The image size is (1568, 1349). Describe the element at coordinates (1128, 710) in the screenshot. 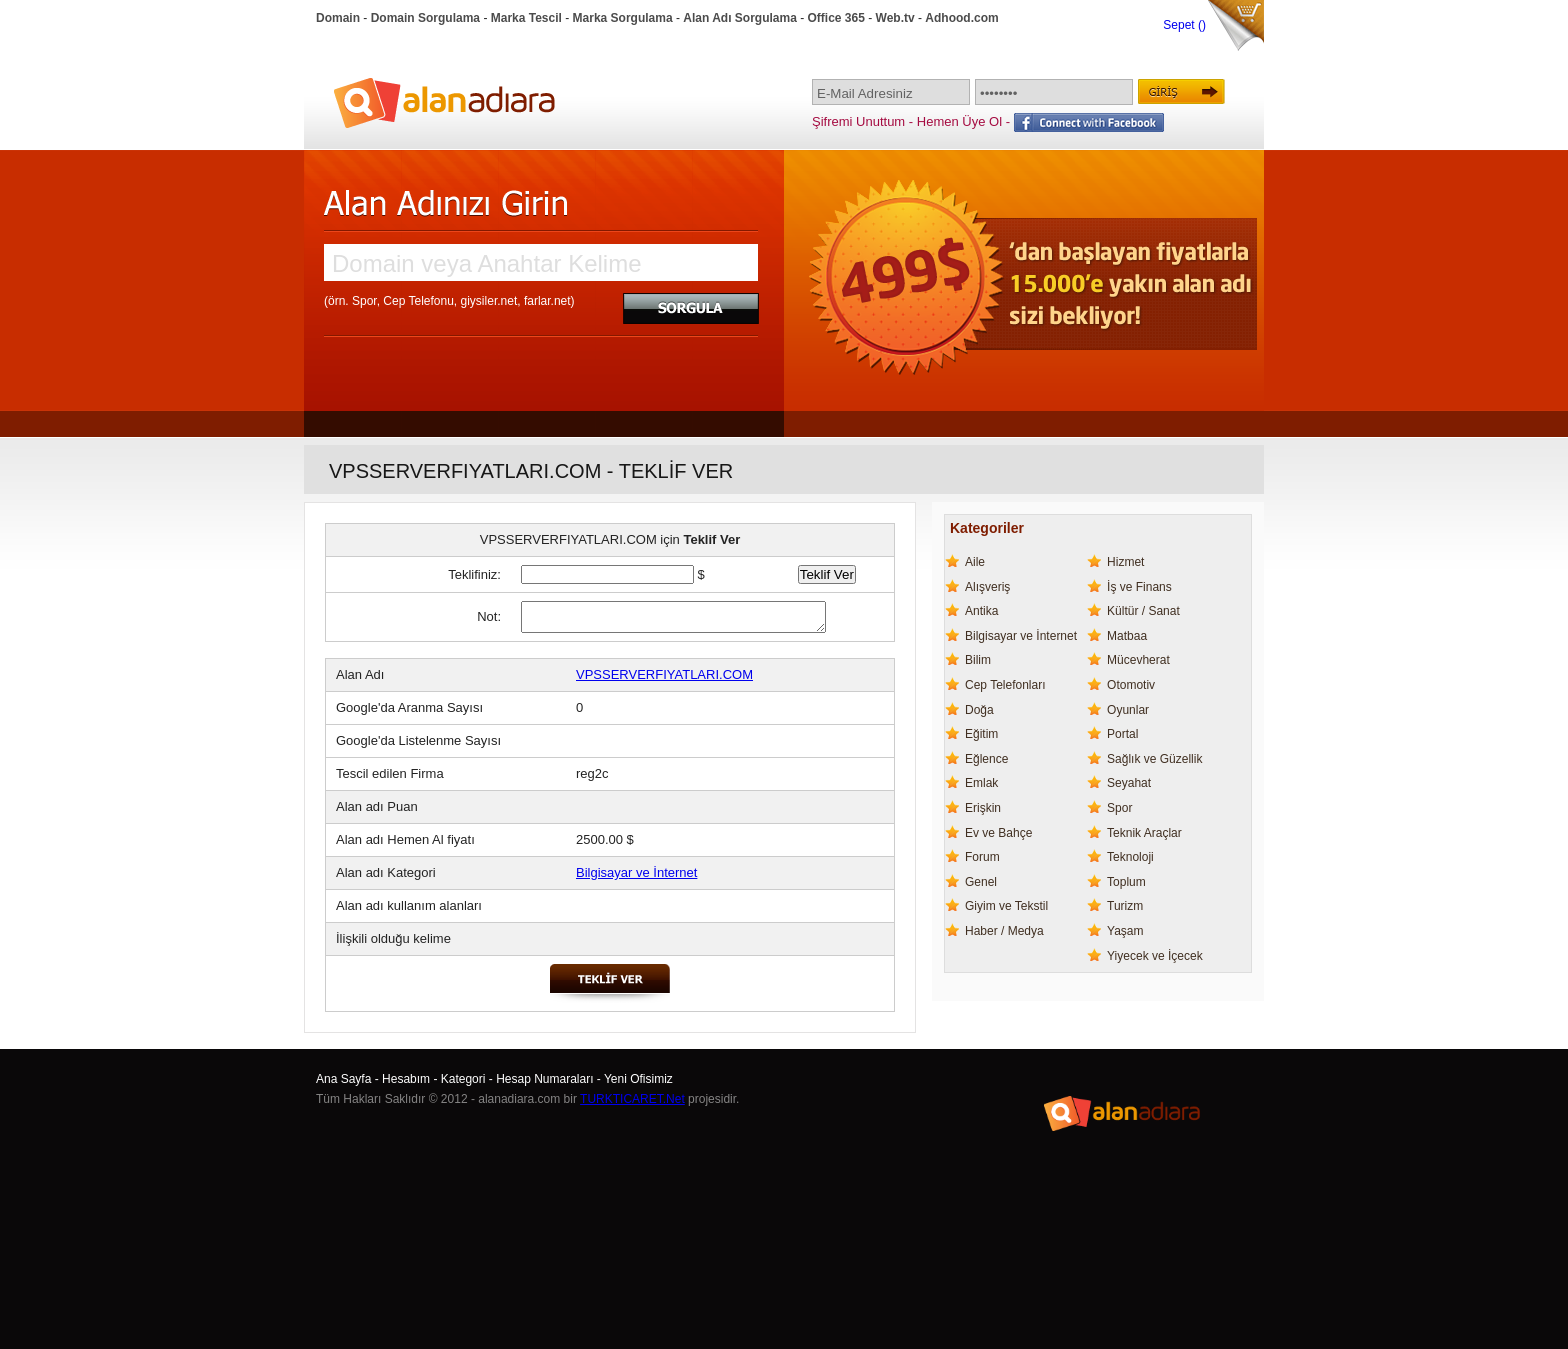

I see `Oyunlar` at that location.